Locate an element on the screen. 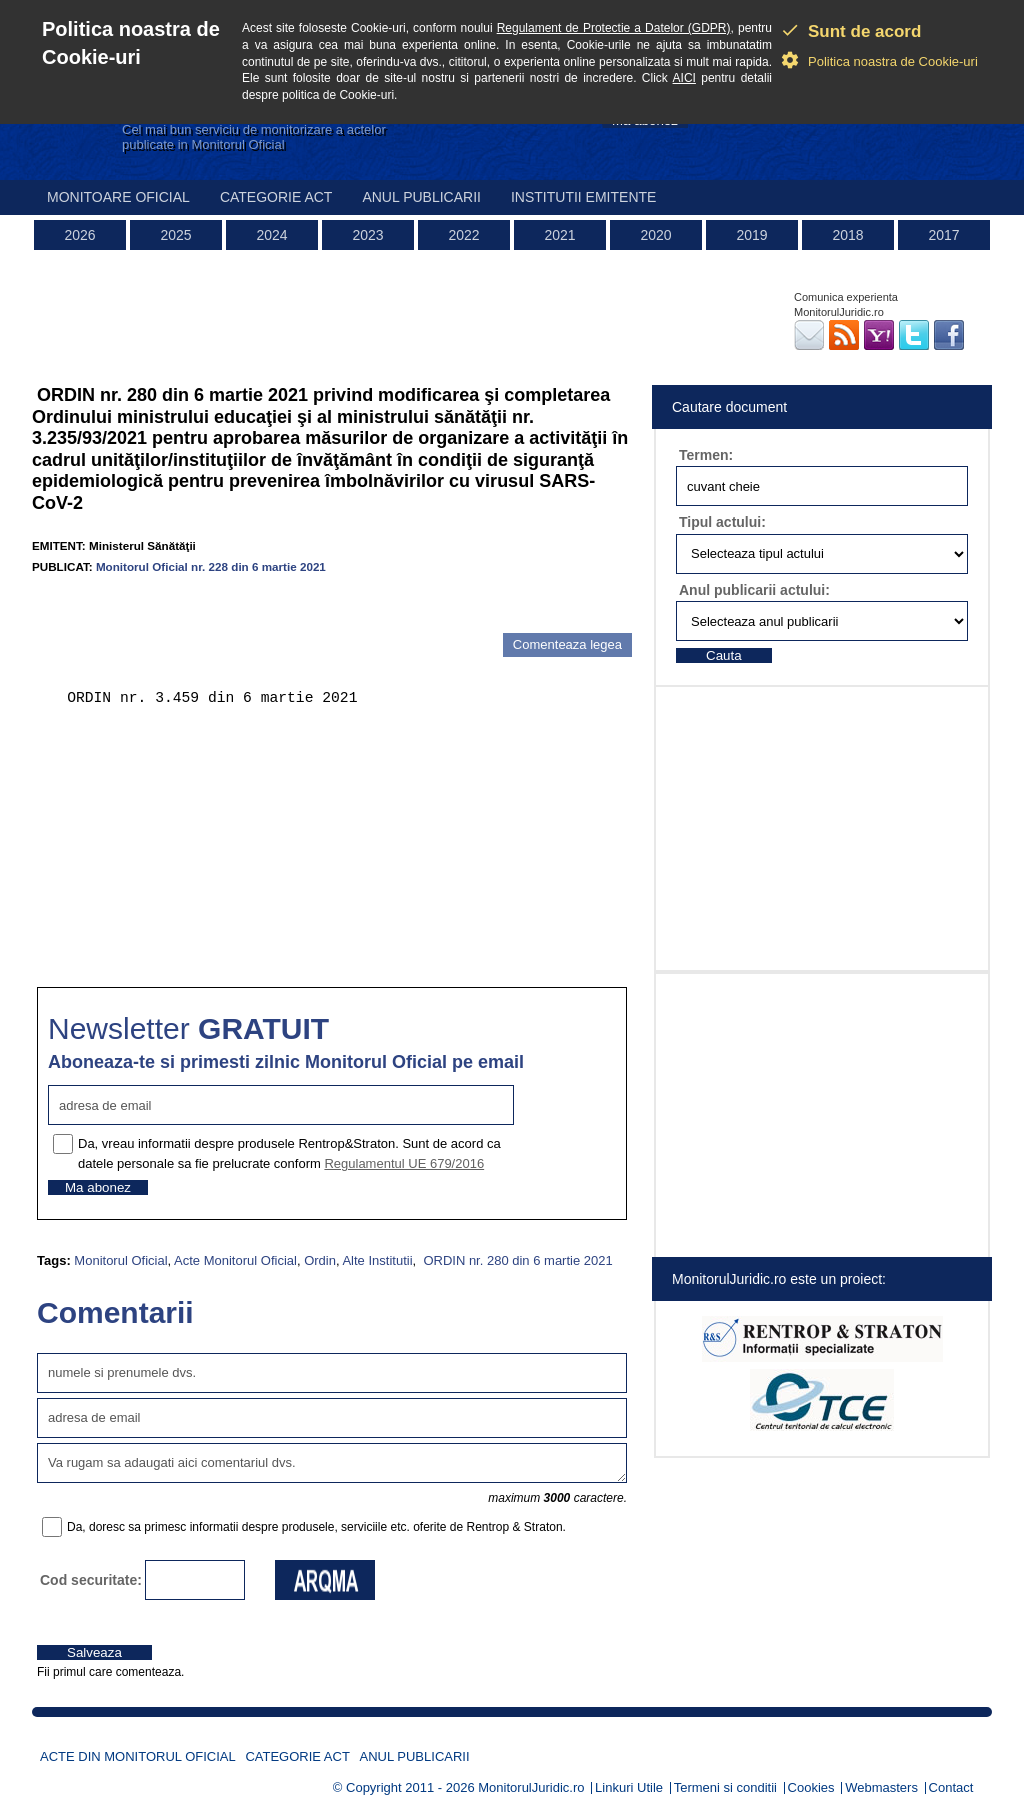  Cod securitate: is located at coordinates (91, 1580).